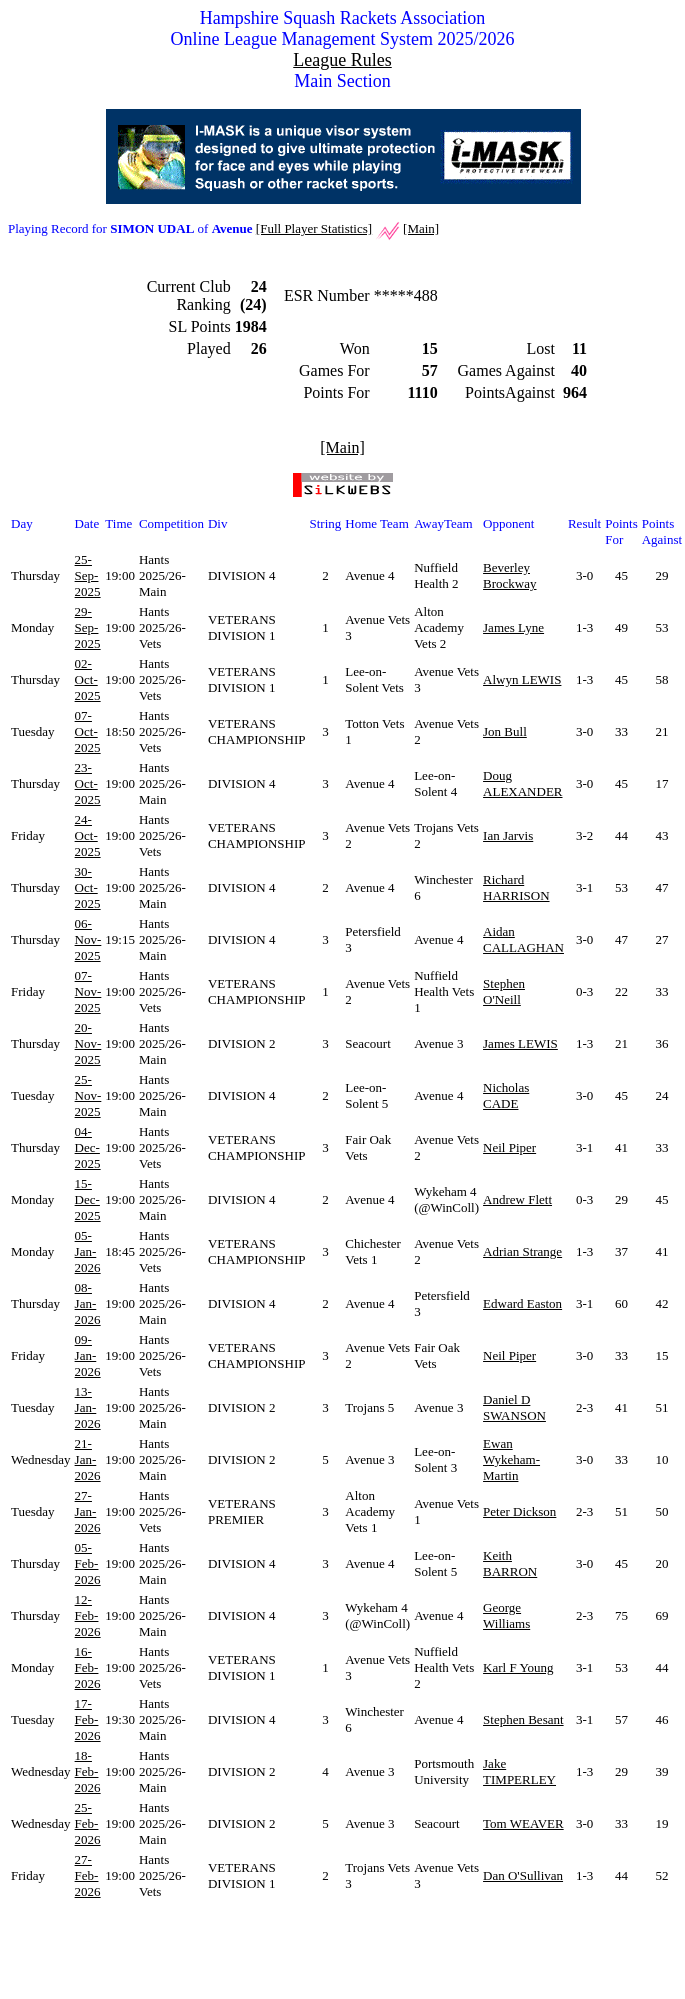  Describe the element at coordinates (519, 1511) in the screenshot. I see `Peter Dickson` at that location.